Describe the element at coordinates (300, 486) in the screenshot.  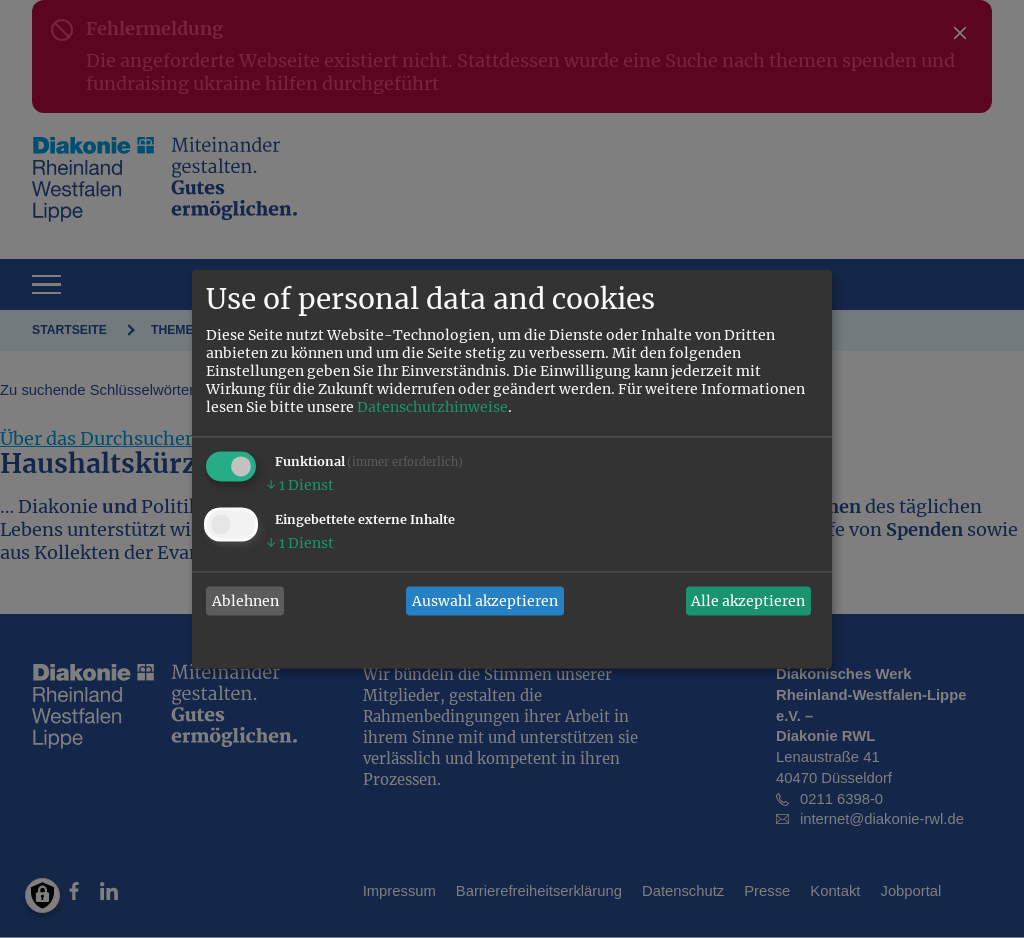
I see `1 Dienst` at that location.